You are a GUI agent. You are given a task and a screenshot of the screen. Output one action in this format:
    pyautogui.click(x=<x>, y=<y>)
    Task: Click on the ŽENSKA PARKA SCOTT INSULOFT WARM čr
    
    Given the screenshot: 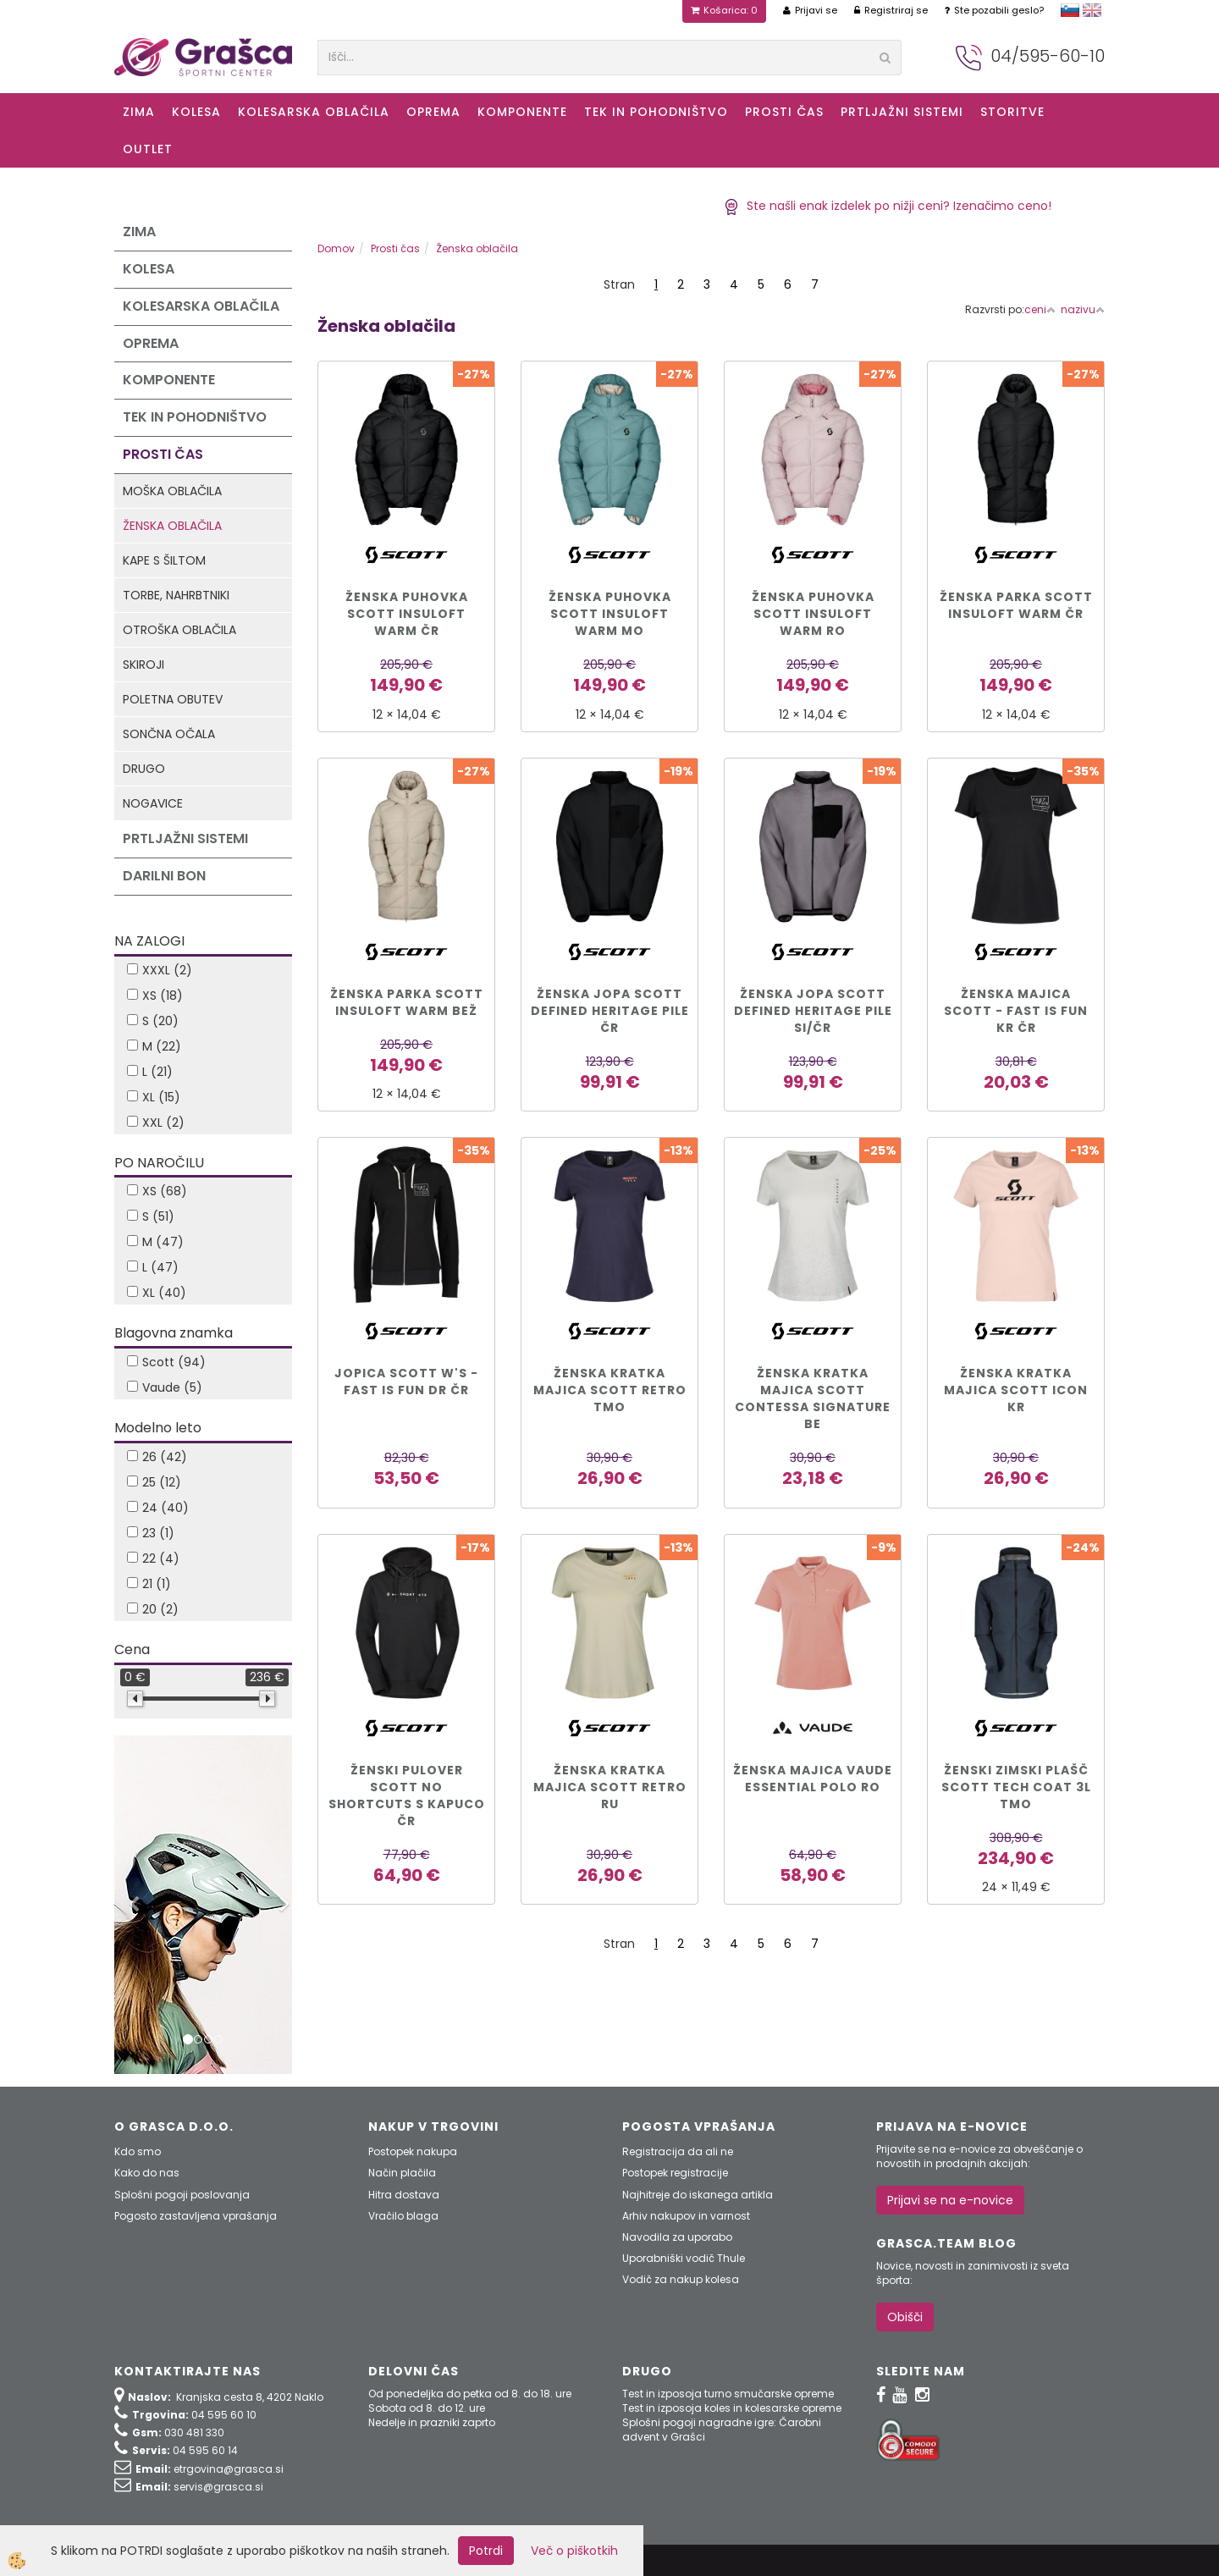 What is the action you would take?
    pyautogui.click(x=1016, y=605)
    